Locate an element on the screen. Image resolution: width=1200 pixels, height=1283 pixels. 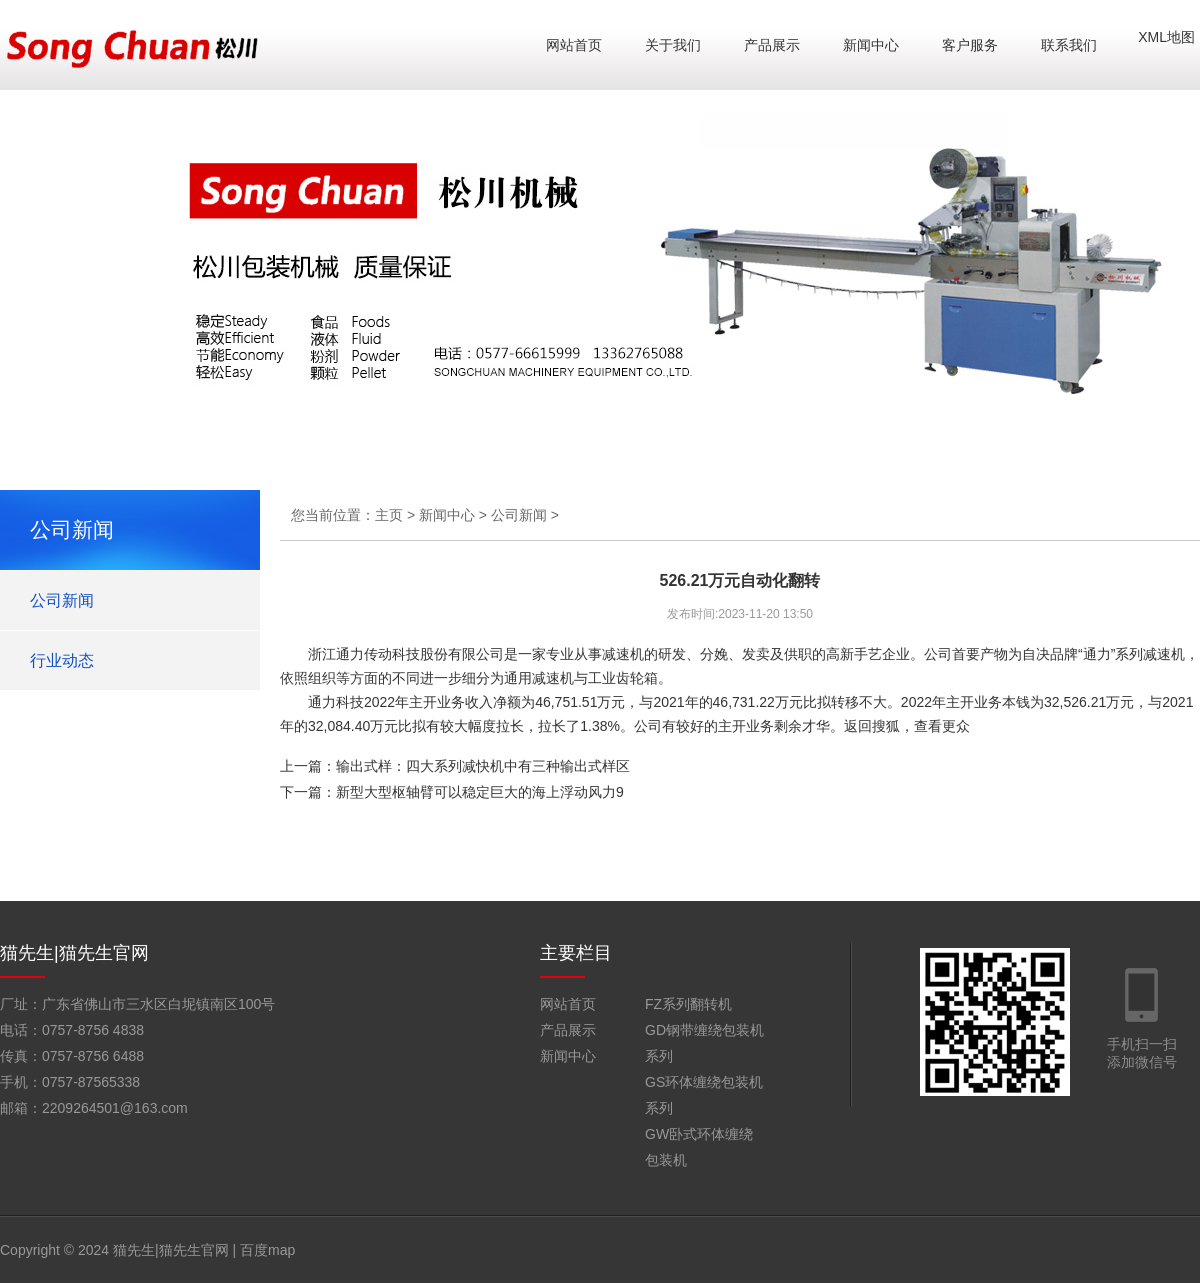
下一篇：新型大型枢轴臂可以稳定巨大的海上浮动风力9 is located at coordinates (452, 792).